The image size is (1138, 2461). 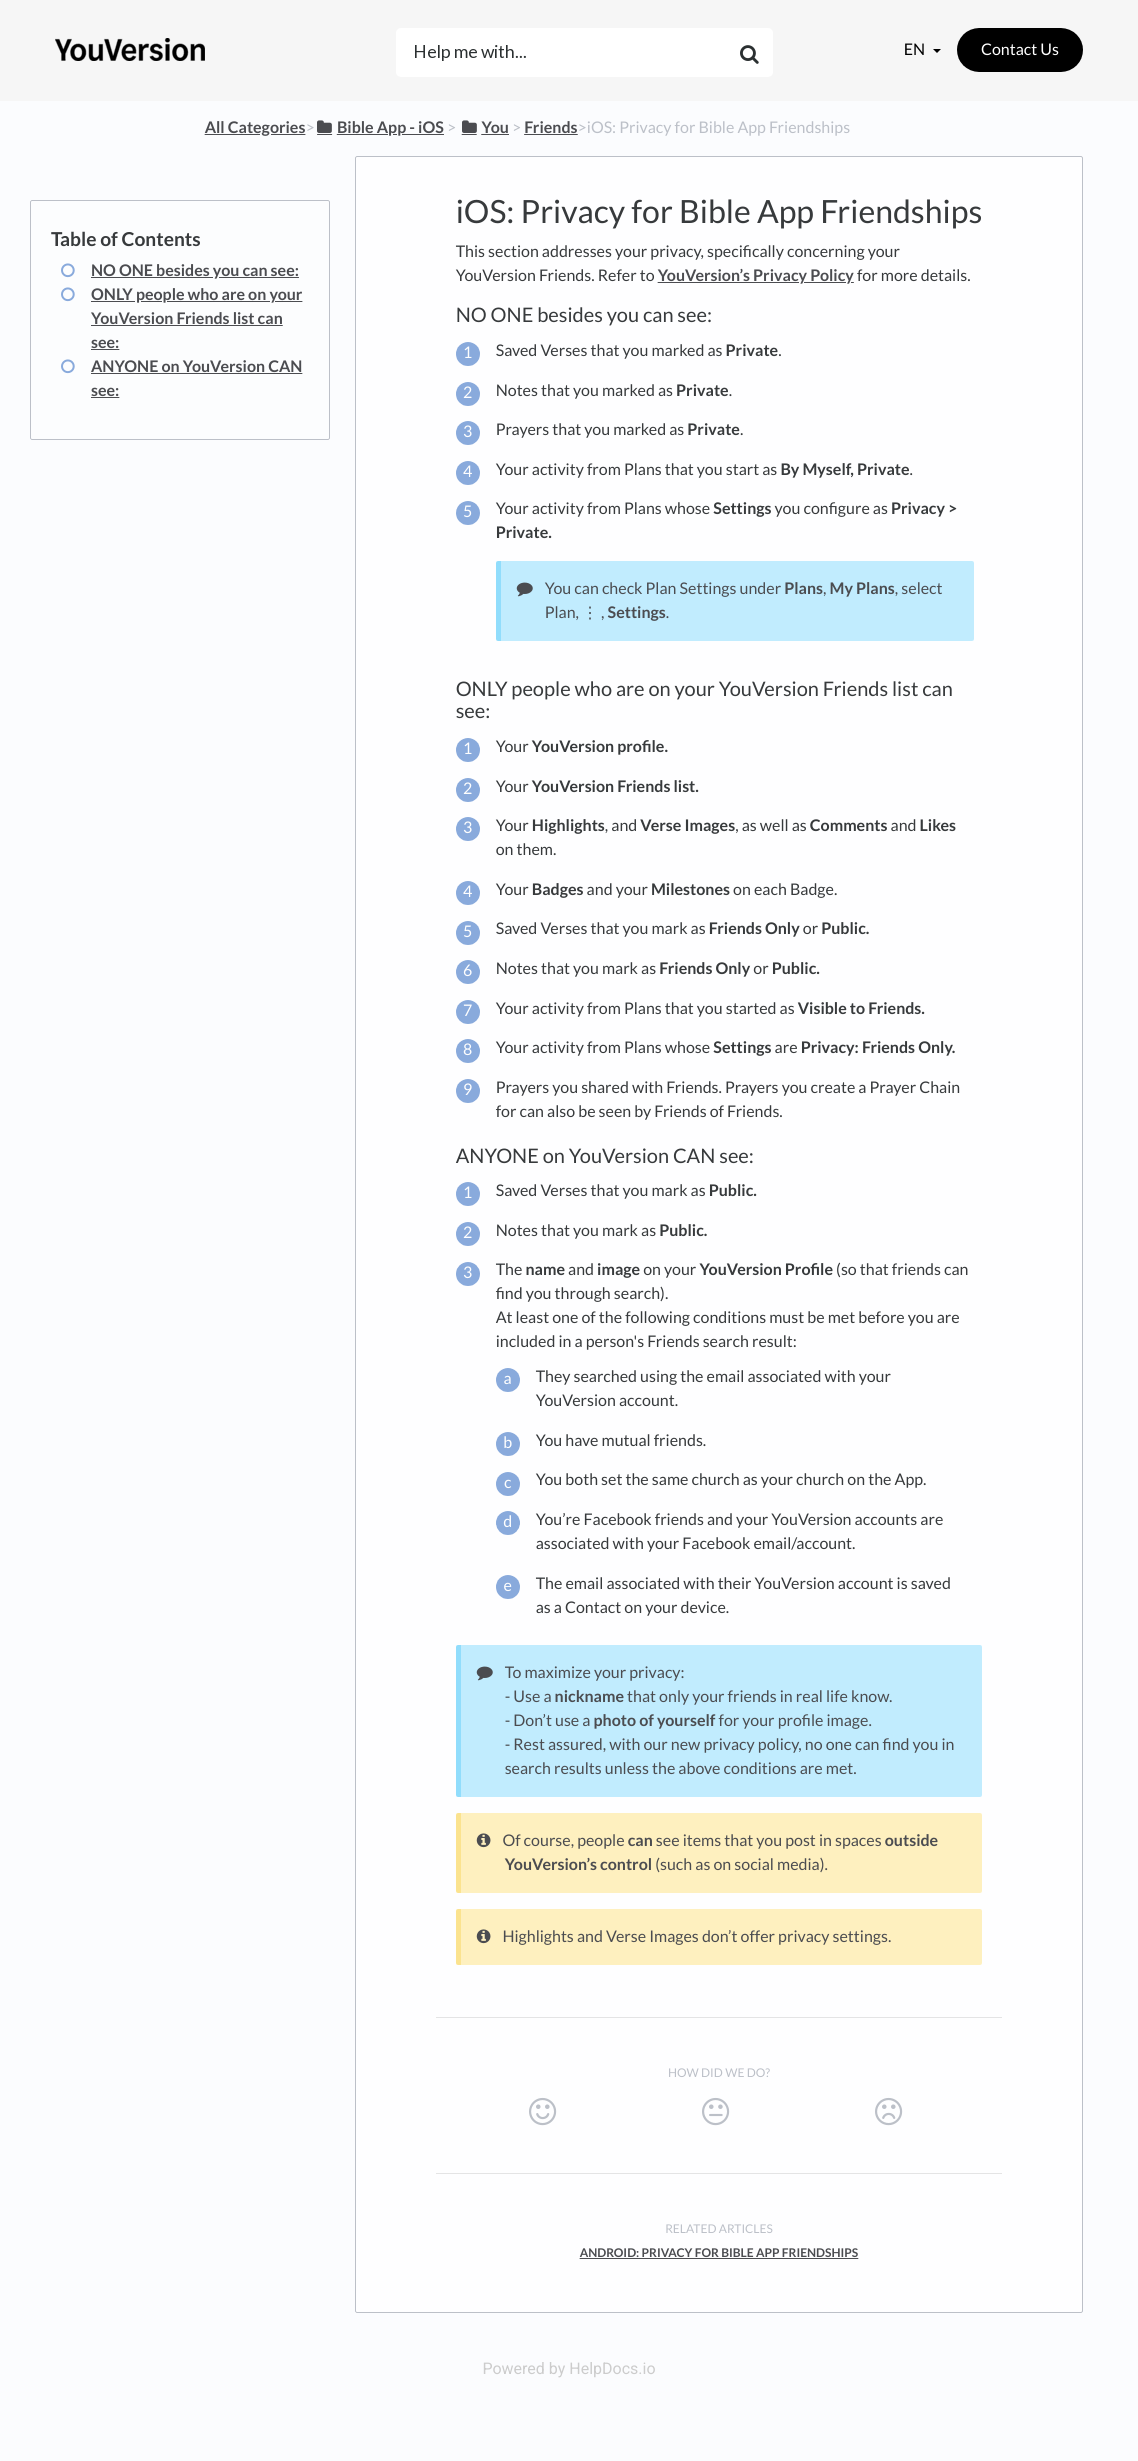 I want to click on en, so click(x=916, y=49).